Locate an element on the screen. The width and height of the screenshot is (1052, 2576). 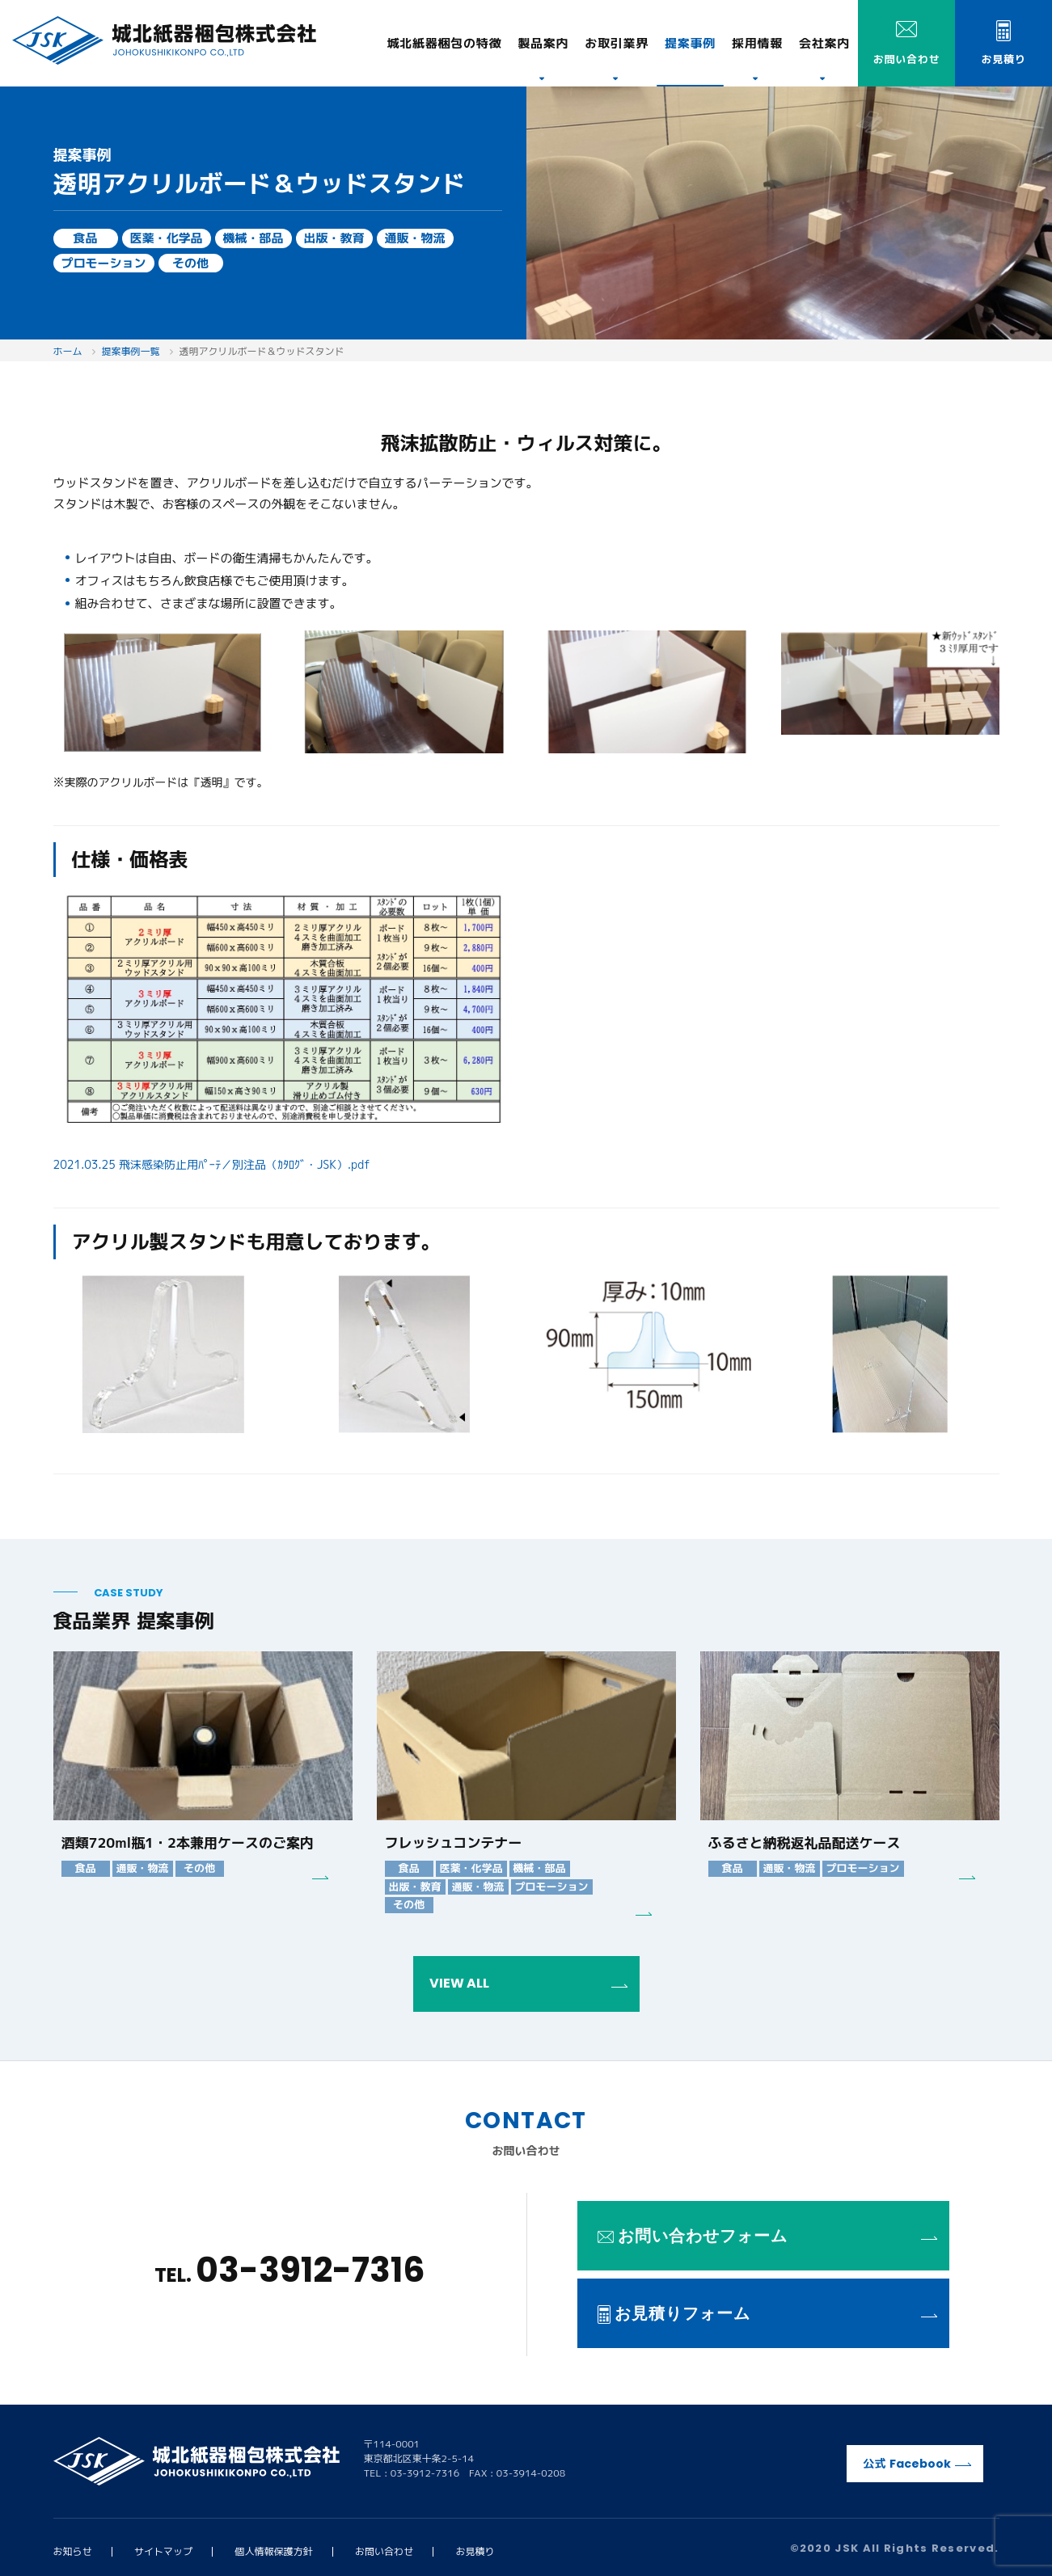
公式 is located at coordinates (916, 2464).